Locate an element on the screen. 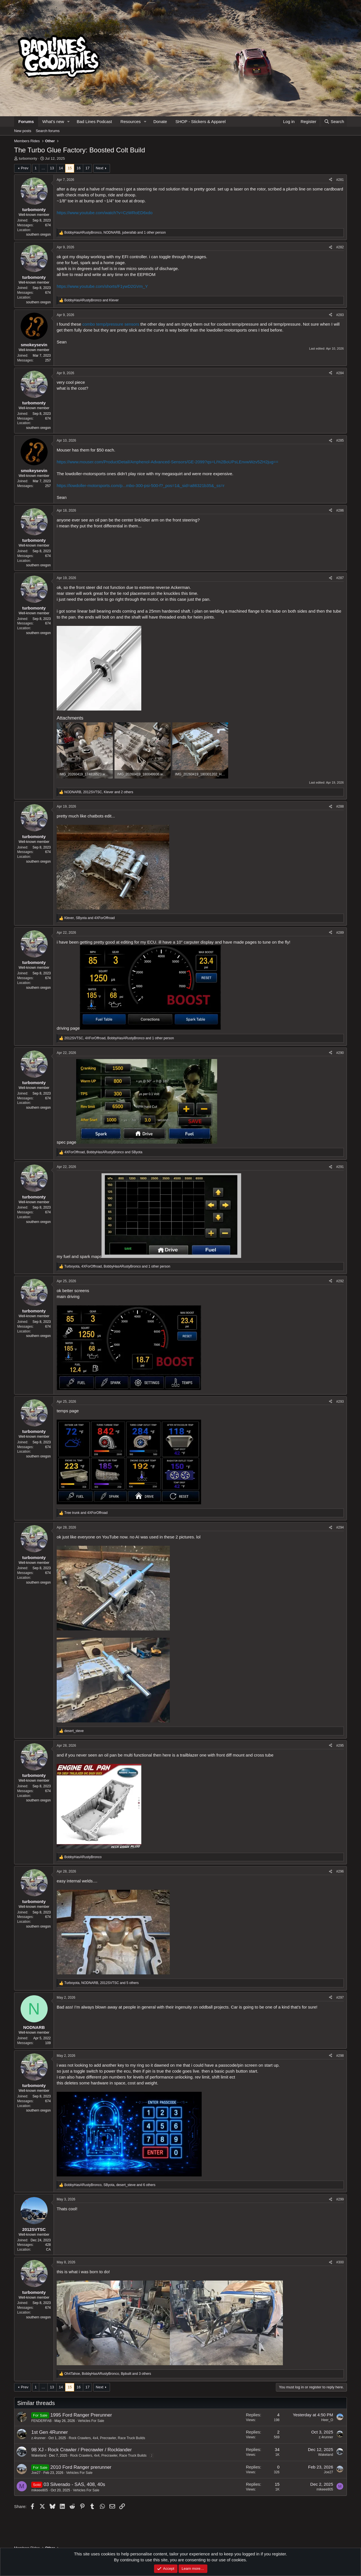 The image size is (361, 2576). z.4runner is located at coordinates (38, 2438).